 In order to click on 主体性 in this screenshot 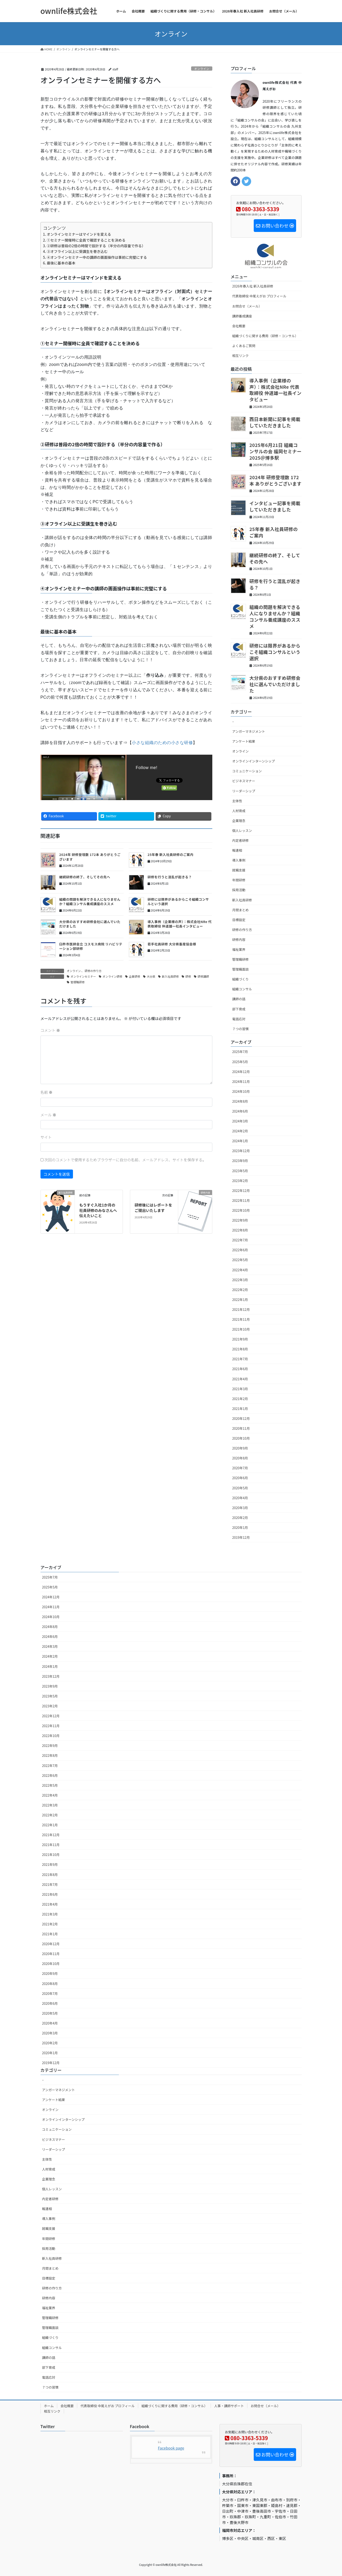, I will do `click(237, 800)`.